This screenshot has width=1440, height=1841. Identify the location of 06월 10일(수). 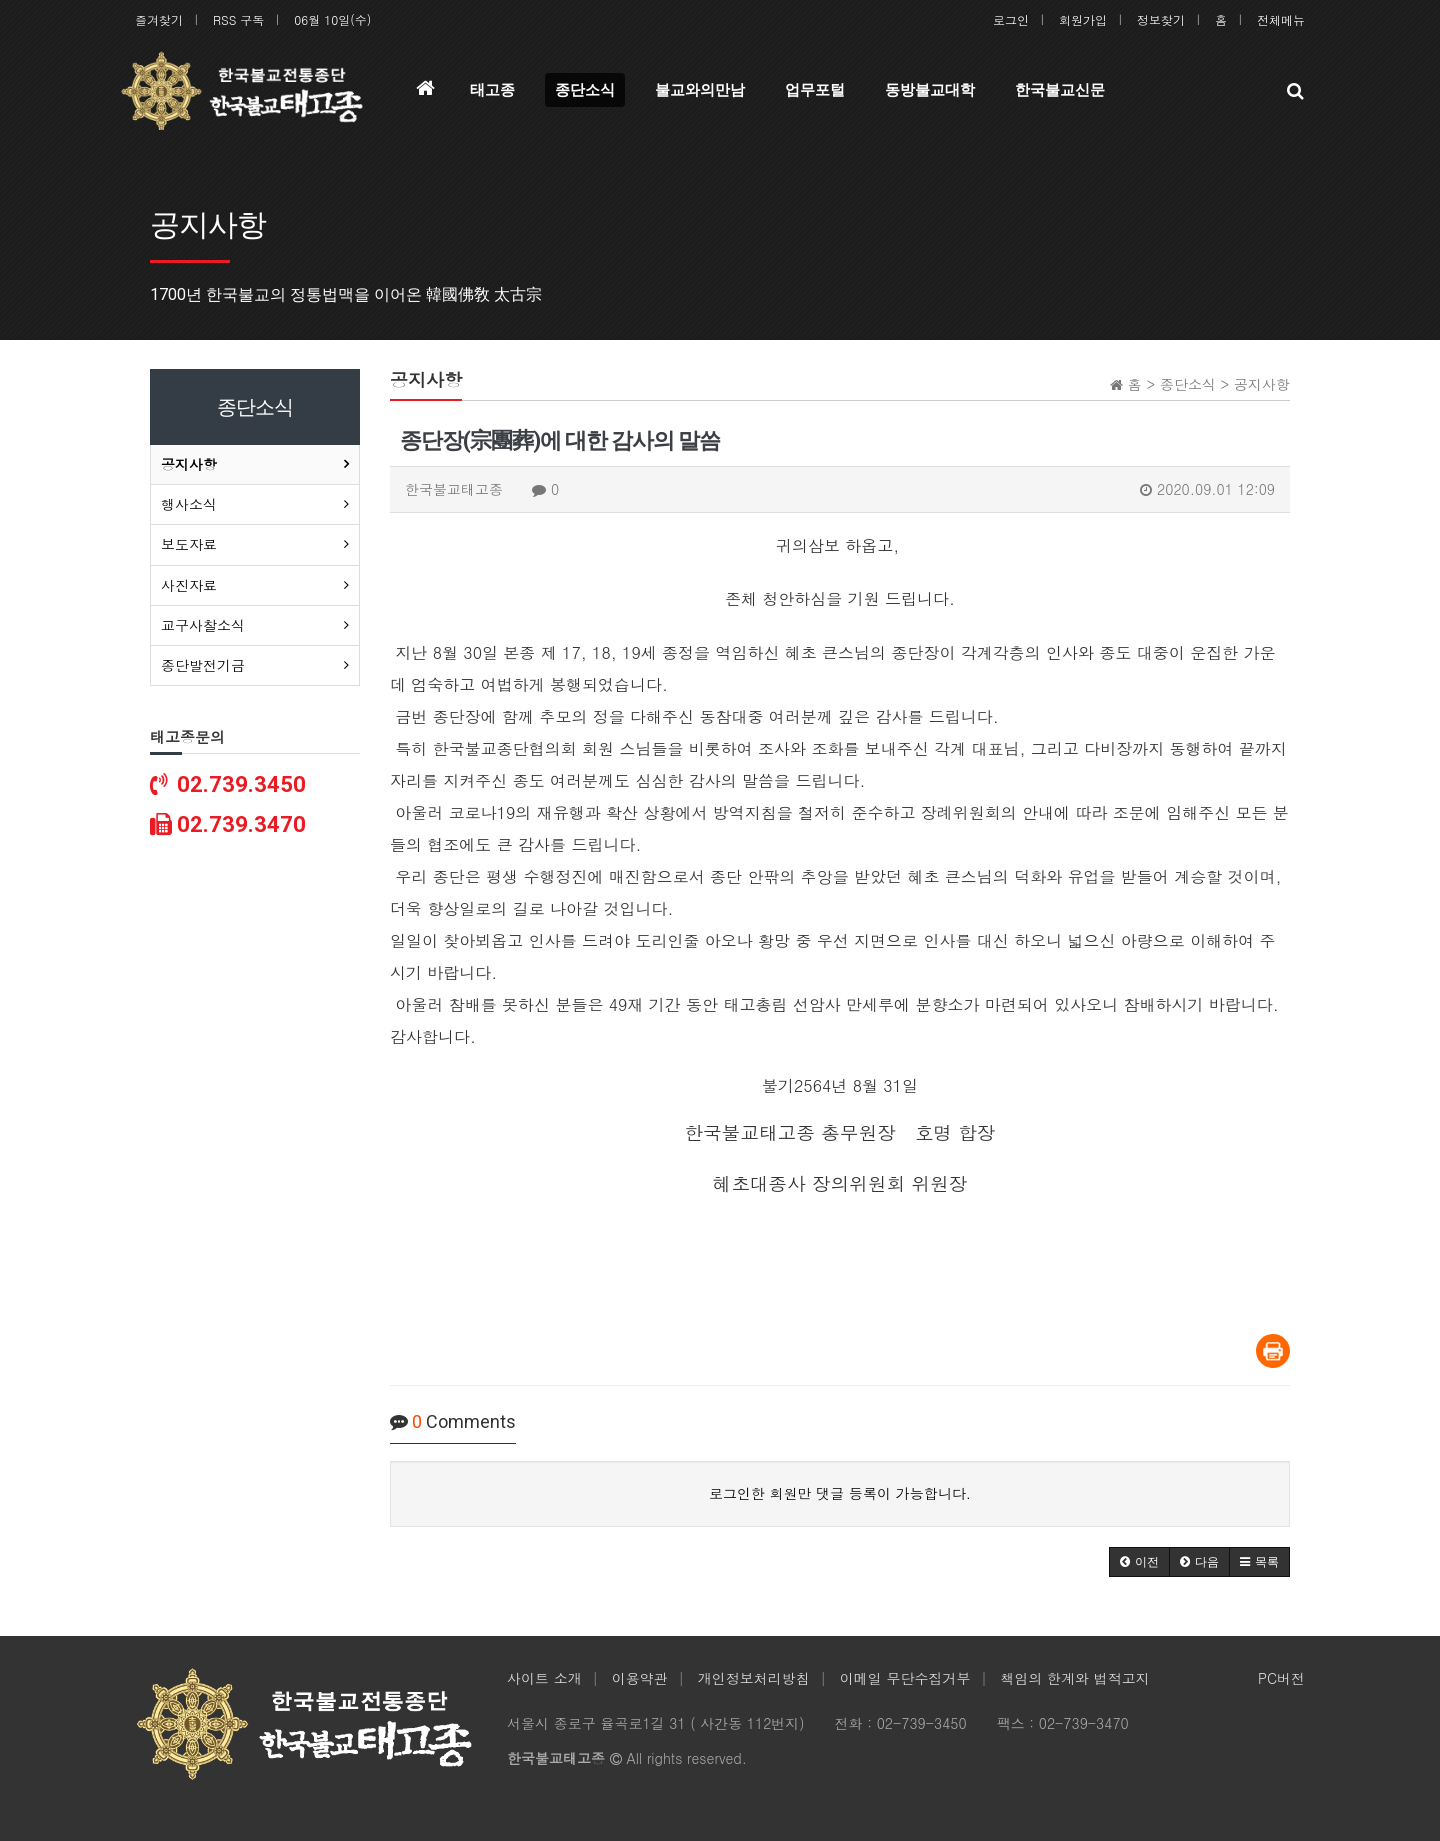
(332, 19).